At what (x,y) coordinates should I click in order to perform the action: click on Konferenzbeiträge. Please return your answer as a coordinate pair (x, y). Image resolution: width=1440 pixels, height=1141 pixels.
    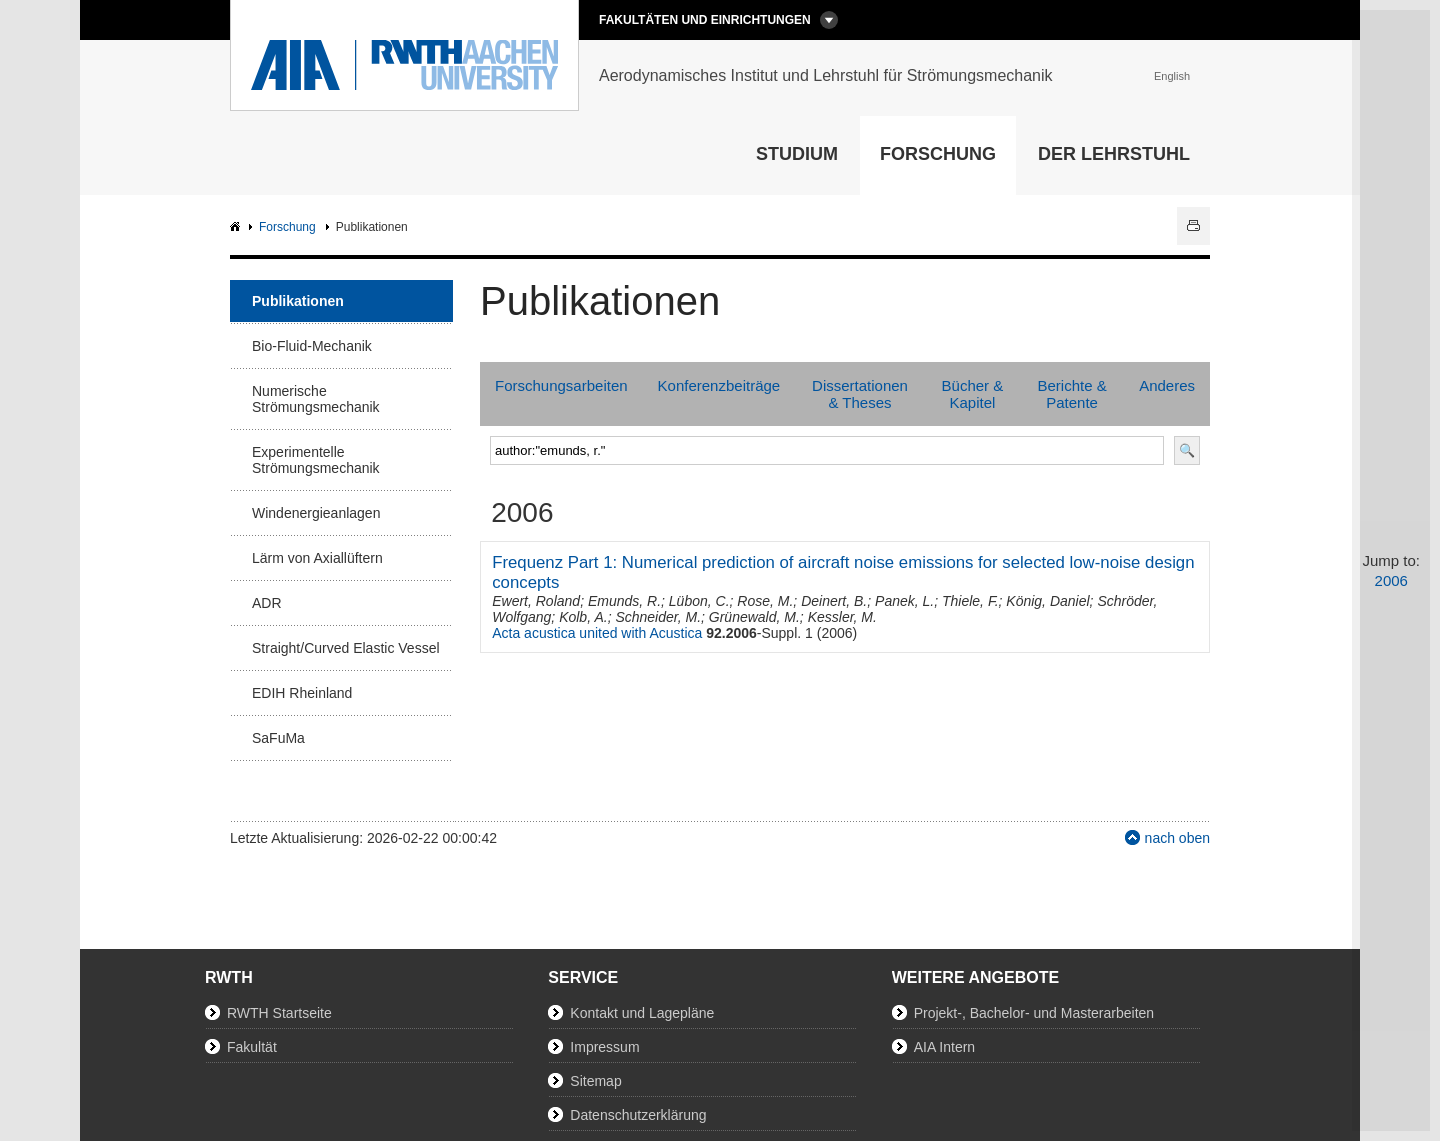
    Looking at the image, I should click on (719, 385).